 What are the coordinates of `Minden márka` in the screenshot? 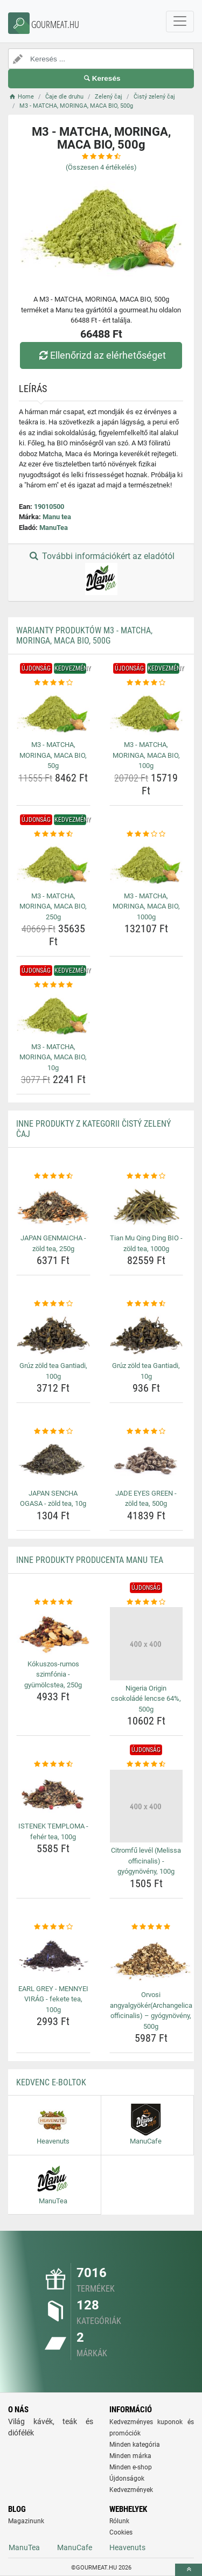 It's located at (130, 2456).